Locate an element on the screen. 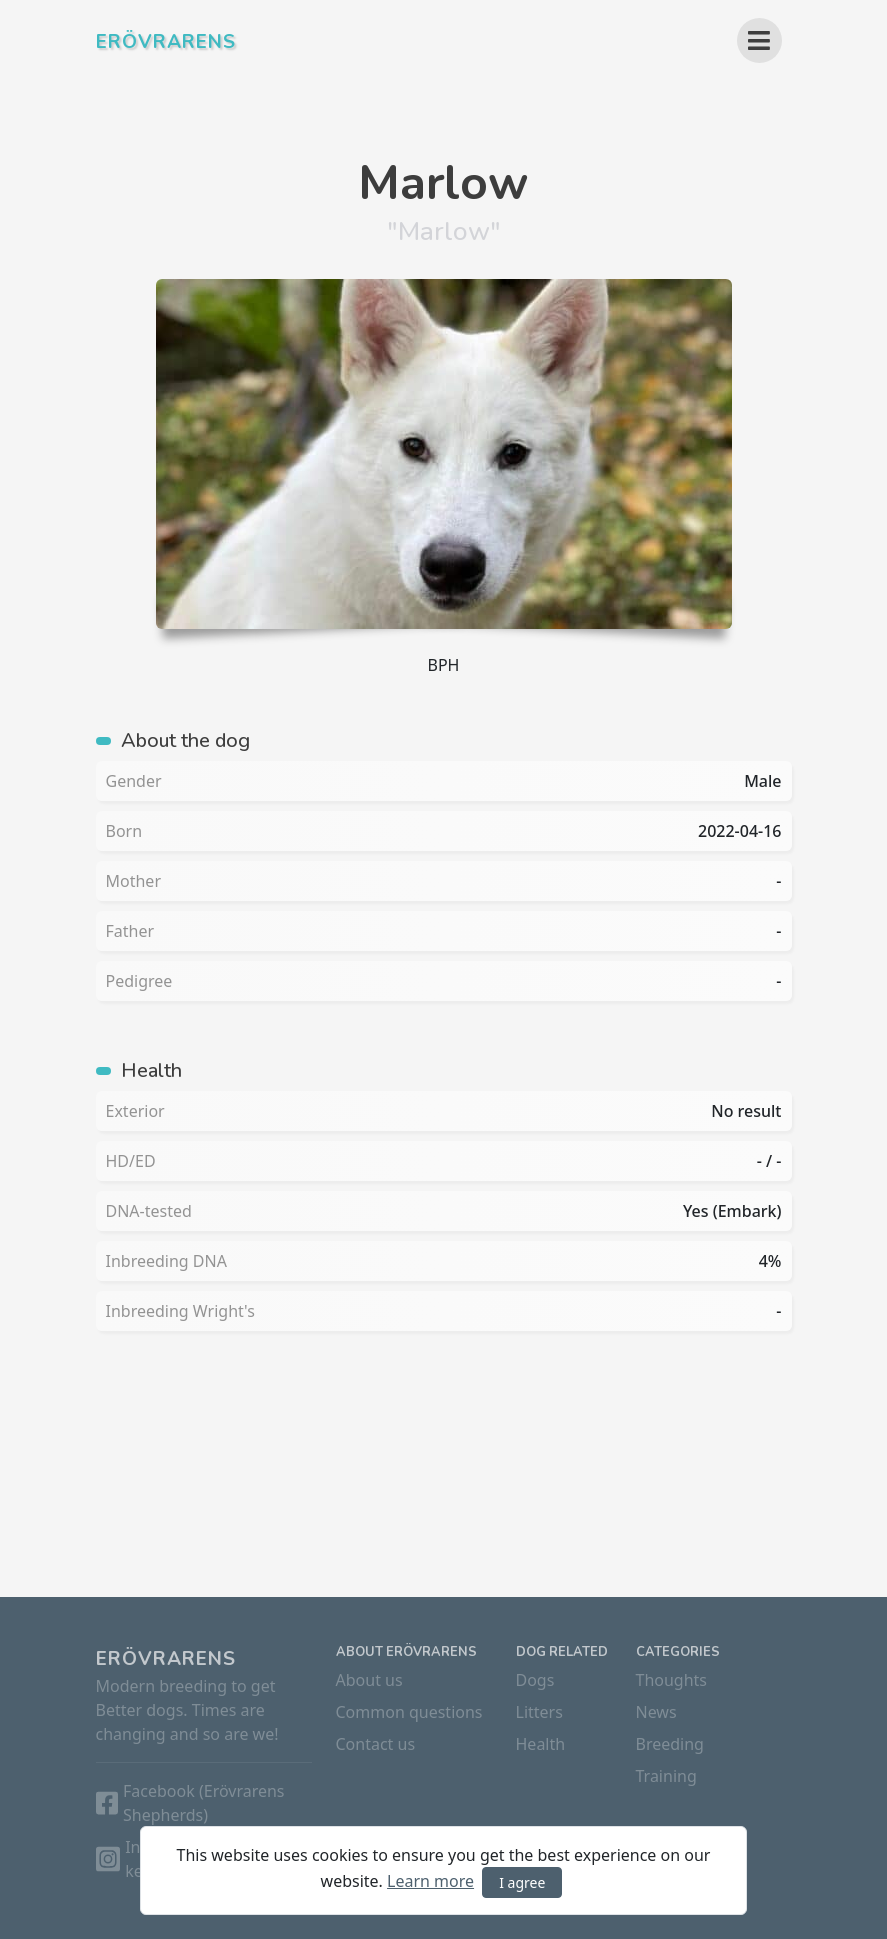  Facebook (Erövrarens Shepherds) is located at coordinates (204, 1803).